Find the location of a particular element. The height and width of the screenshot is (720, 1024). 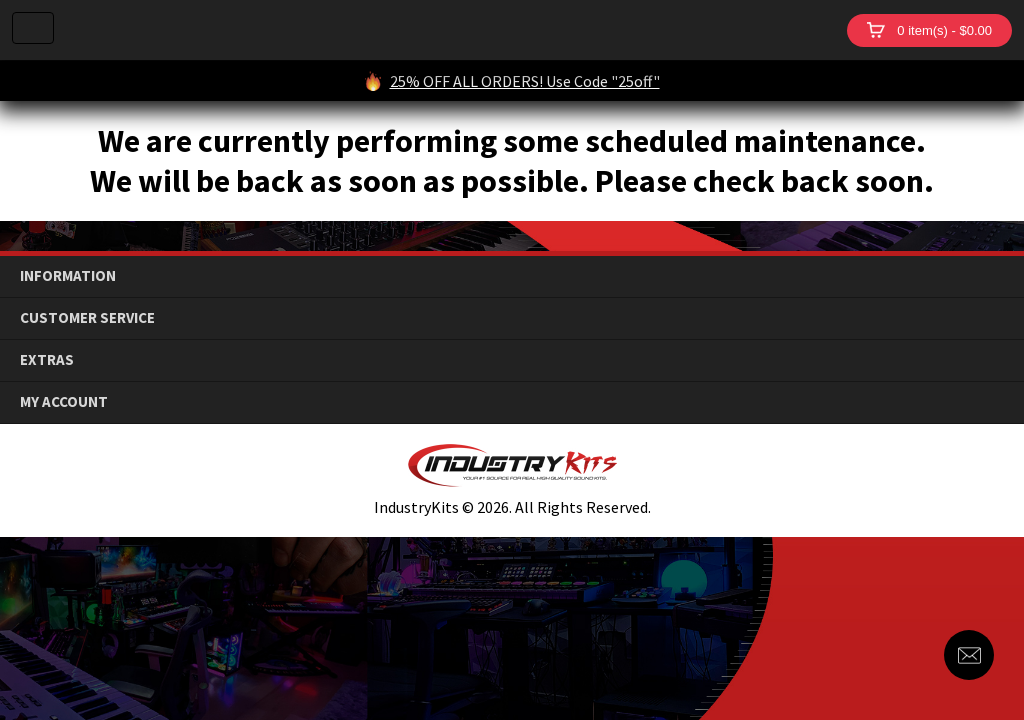

IndustryKits is located at coordinates (450, 30).